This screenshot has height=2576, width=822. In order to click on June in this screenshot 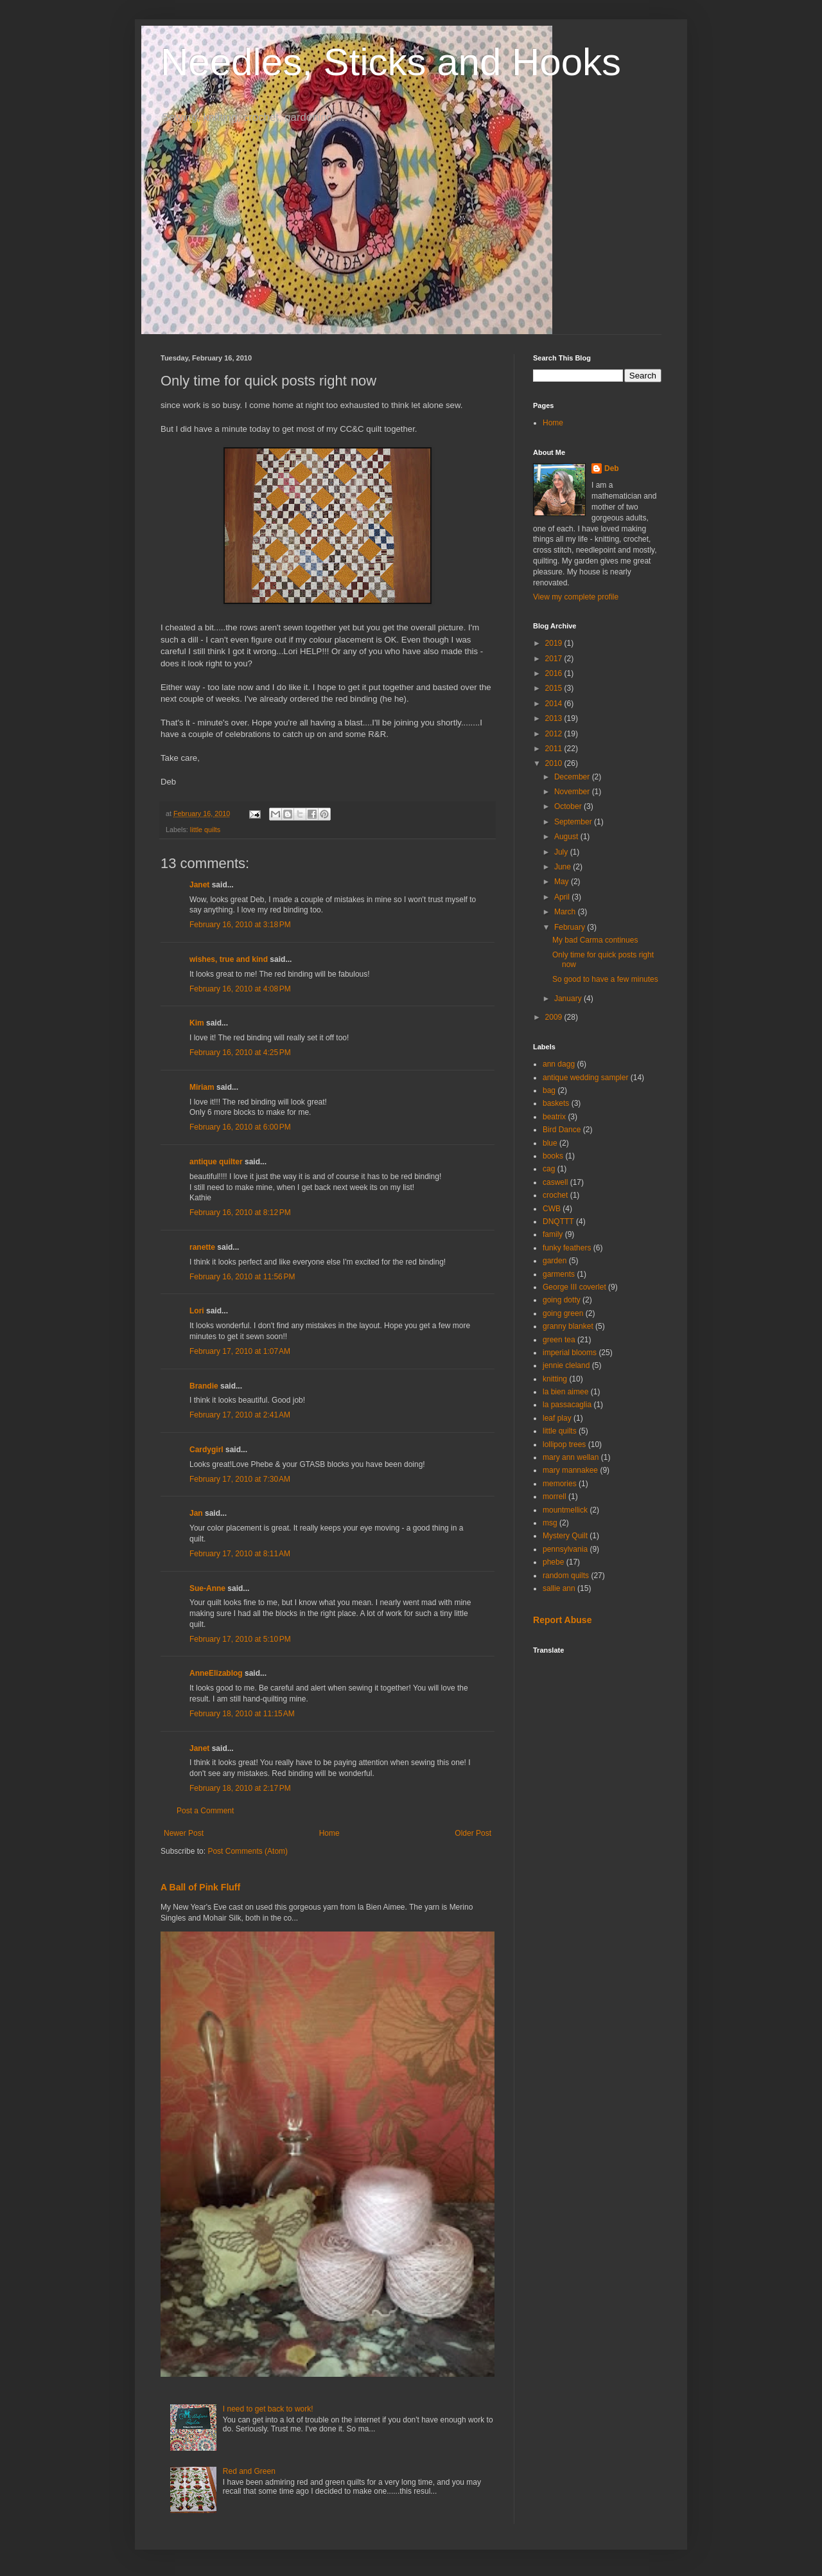, I will do `click(563, 866)`.